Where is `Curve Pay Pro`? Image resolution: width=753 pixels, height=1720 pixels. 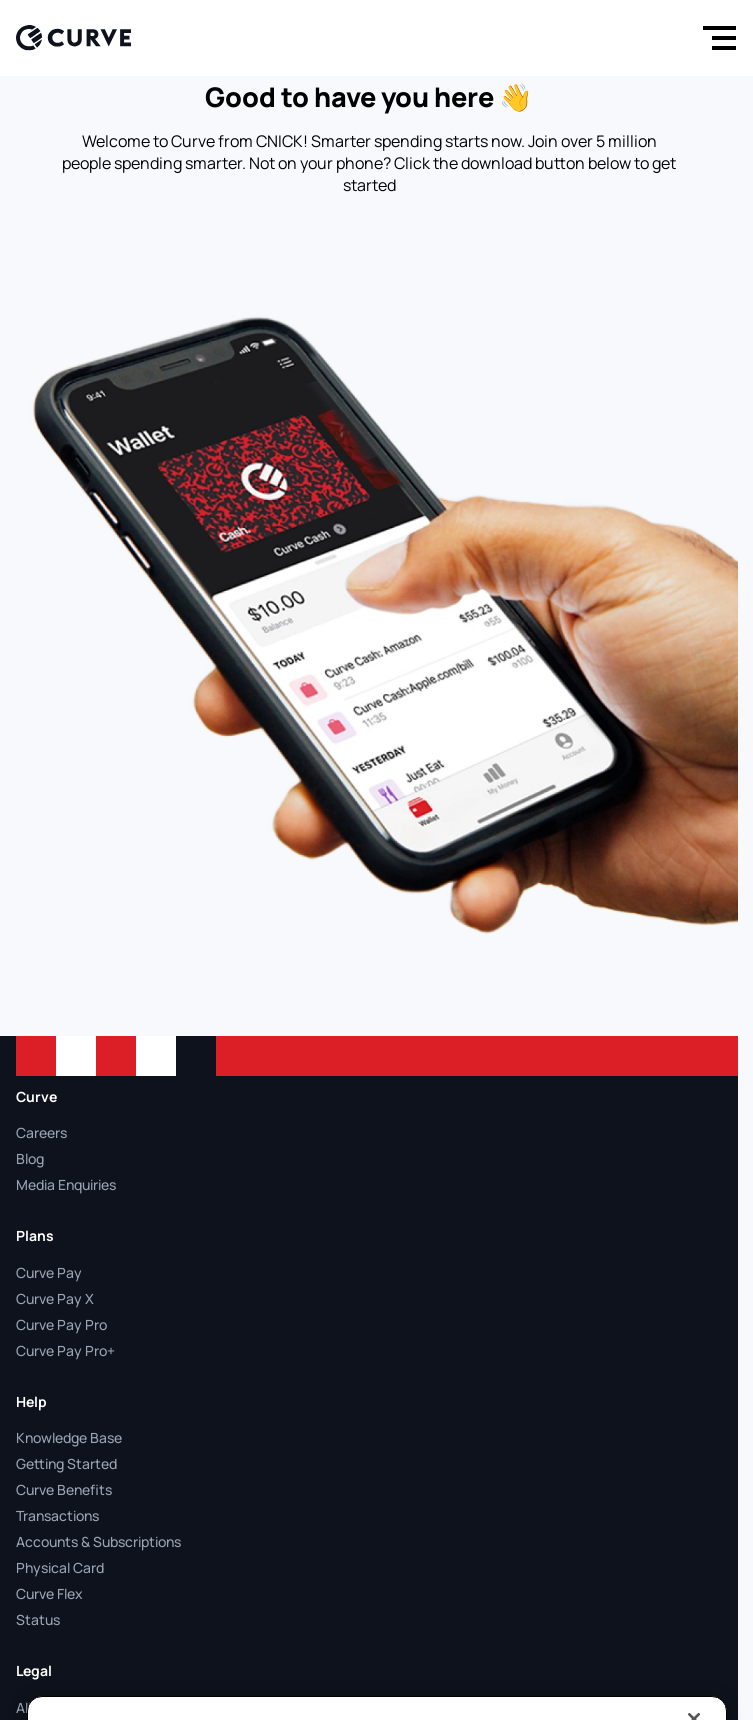
Curve Pay Pro is located at coordinates (61, 1324).